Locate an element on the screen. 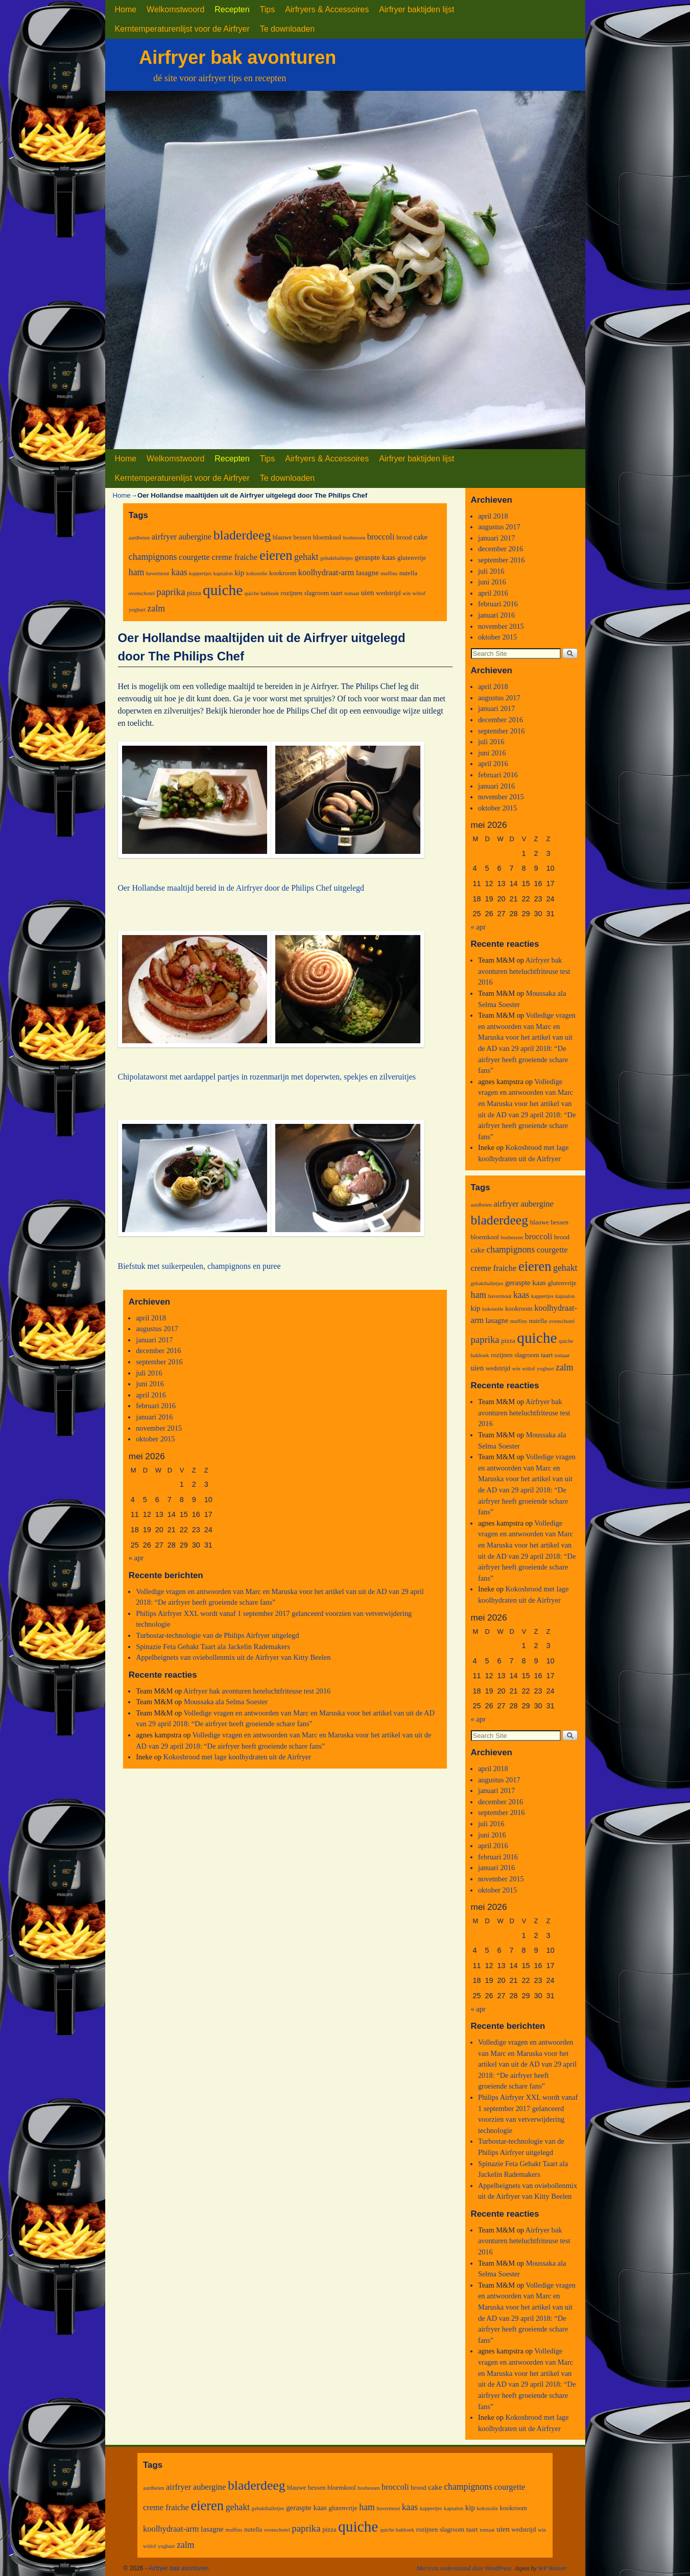 This screenshot has height=2576, width=690. blauwe bessen [blauwe bessen (3 items)] is located at coordinates (292, 537).